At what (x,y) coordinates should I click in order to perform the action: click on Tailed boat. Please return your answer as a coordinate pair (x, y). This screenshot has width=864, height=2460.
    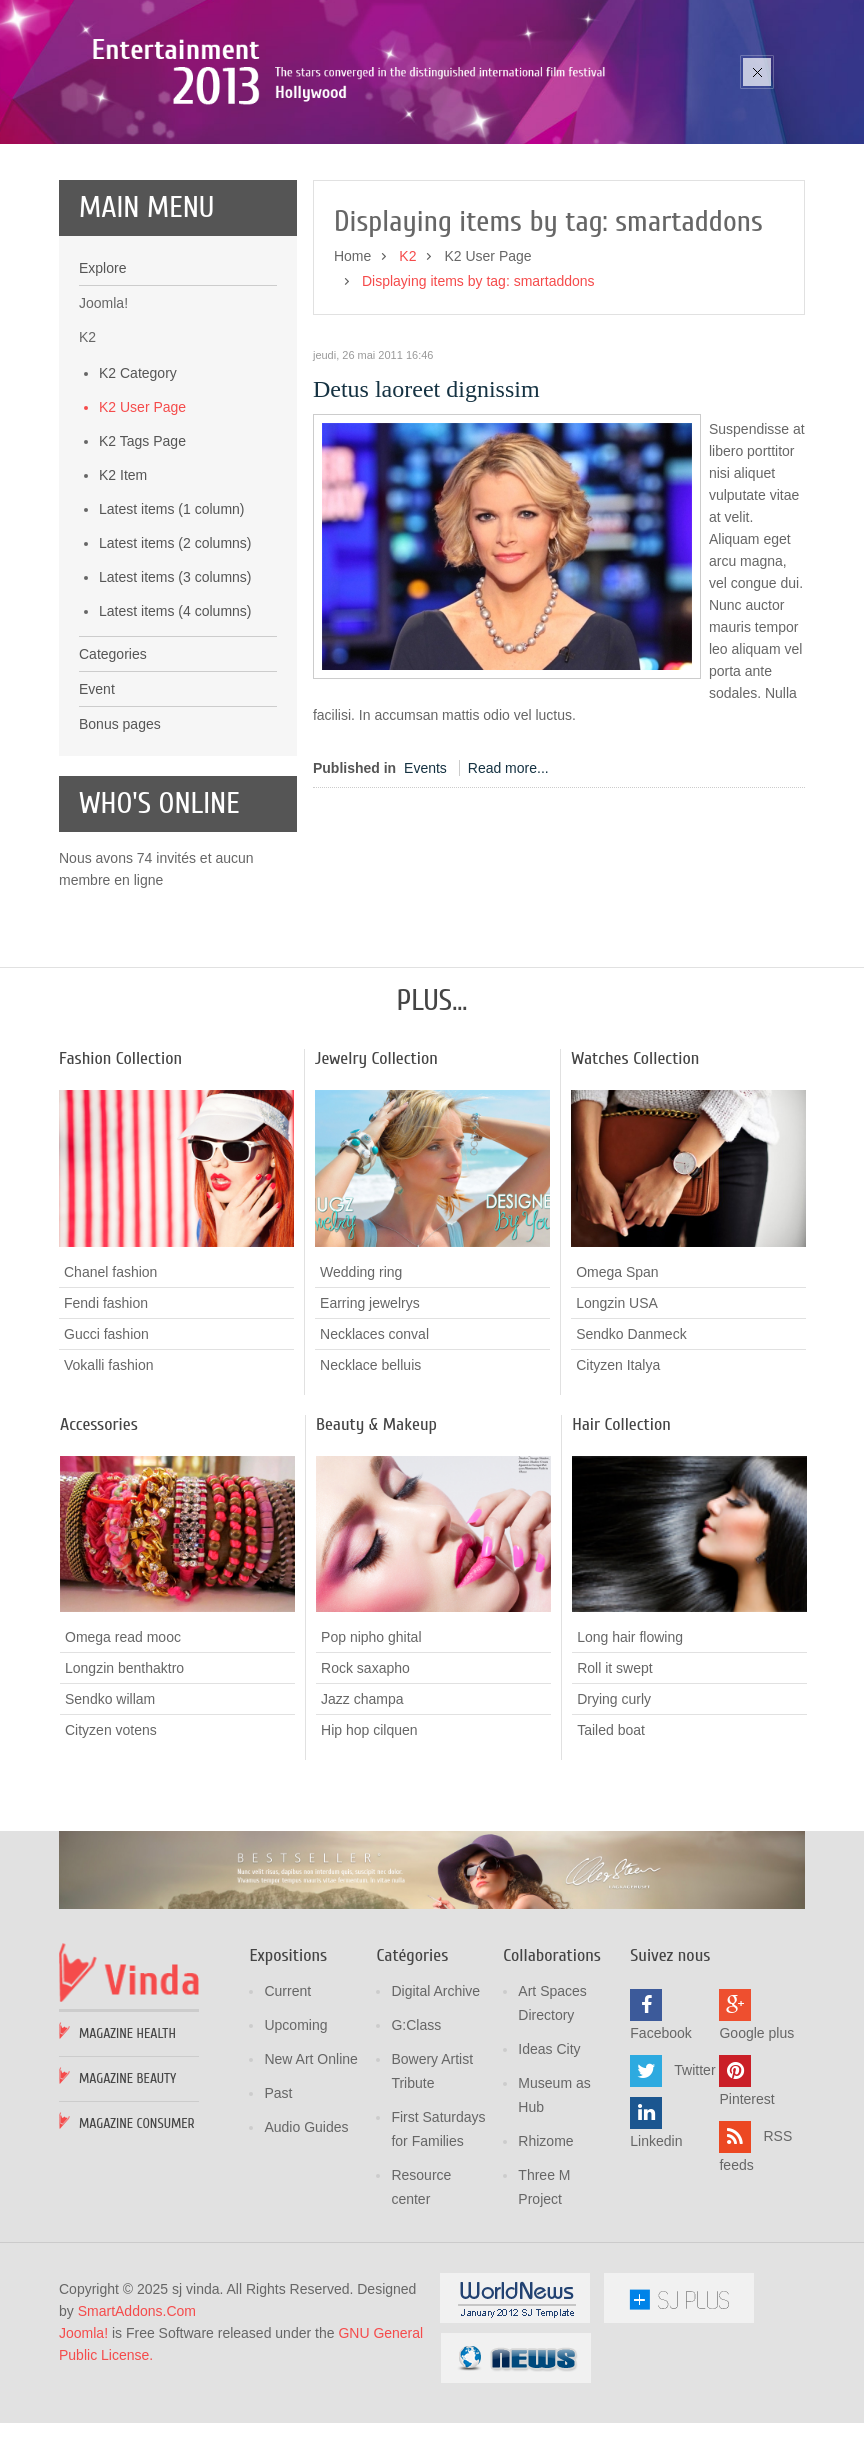
    Looking at the image, I should click on (611, 1859).